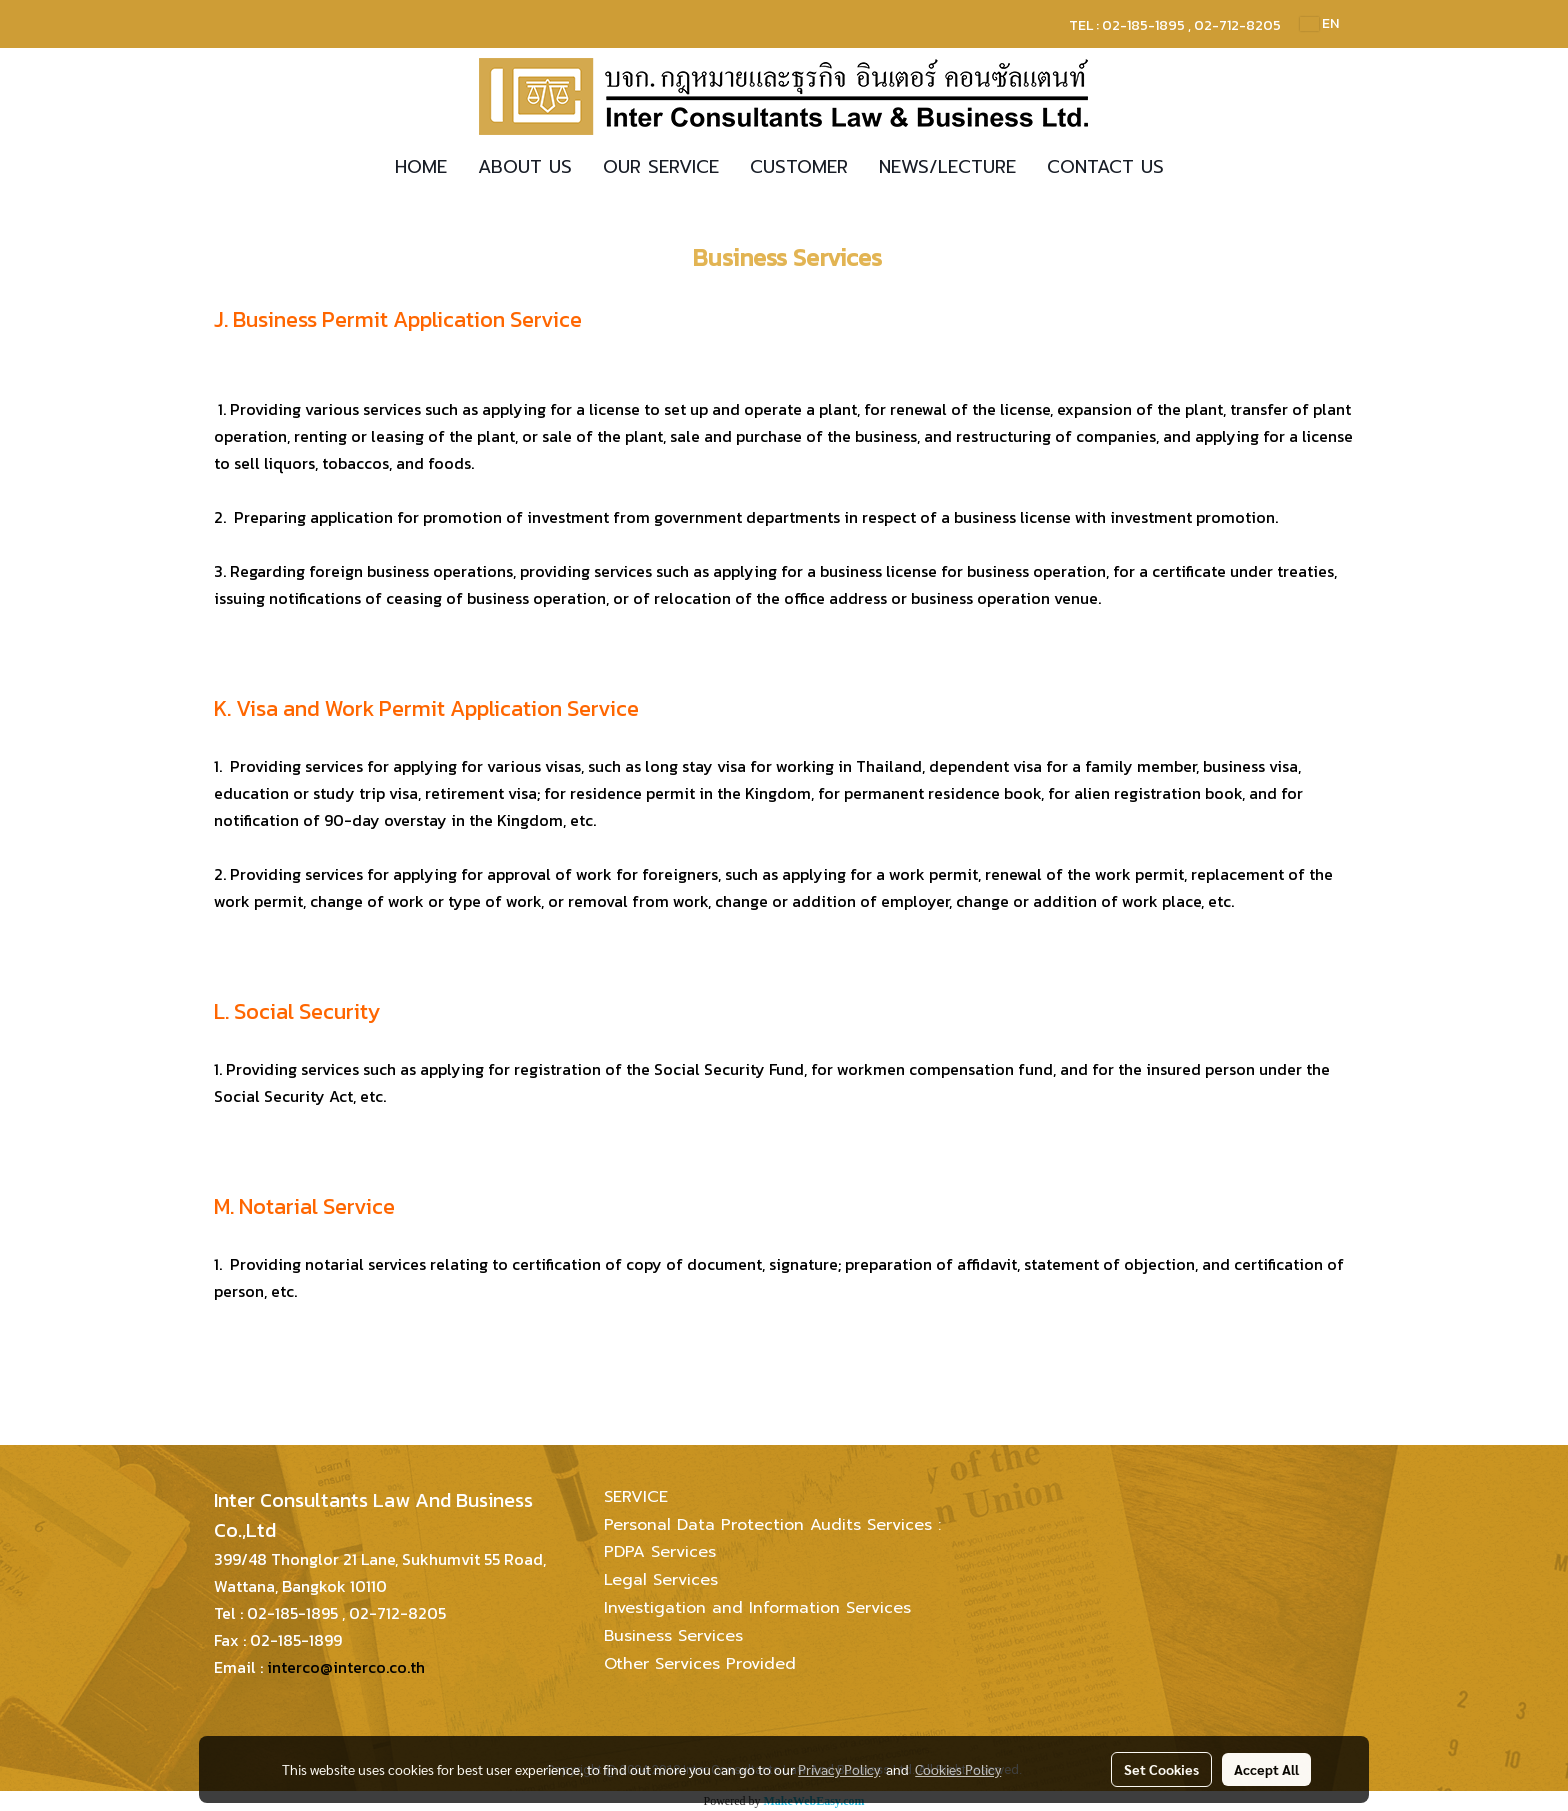 Image resolution: width=1568 pixels, height=1811 pixels. What do you see at coordinates (700, 1664) in the screenshot?
I see `Other Services Provided` at bounding box center [700, 1664].